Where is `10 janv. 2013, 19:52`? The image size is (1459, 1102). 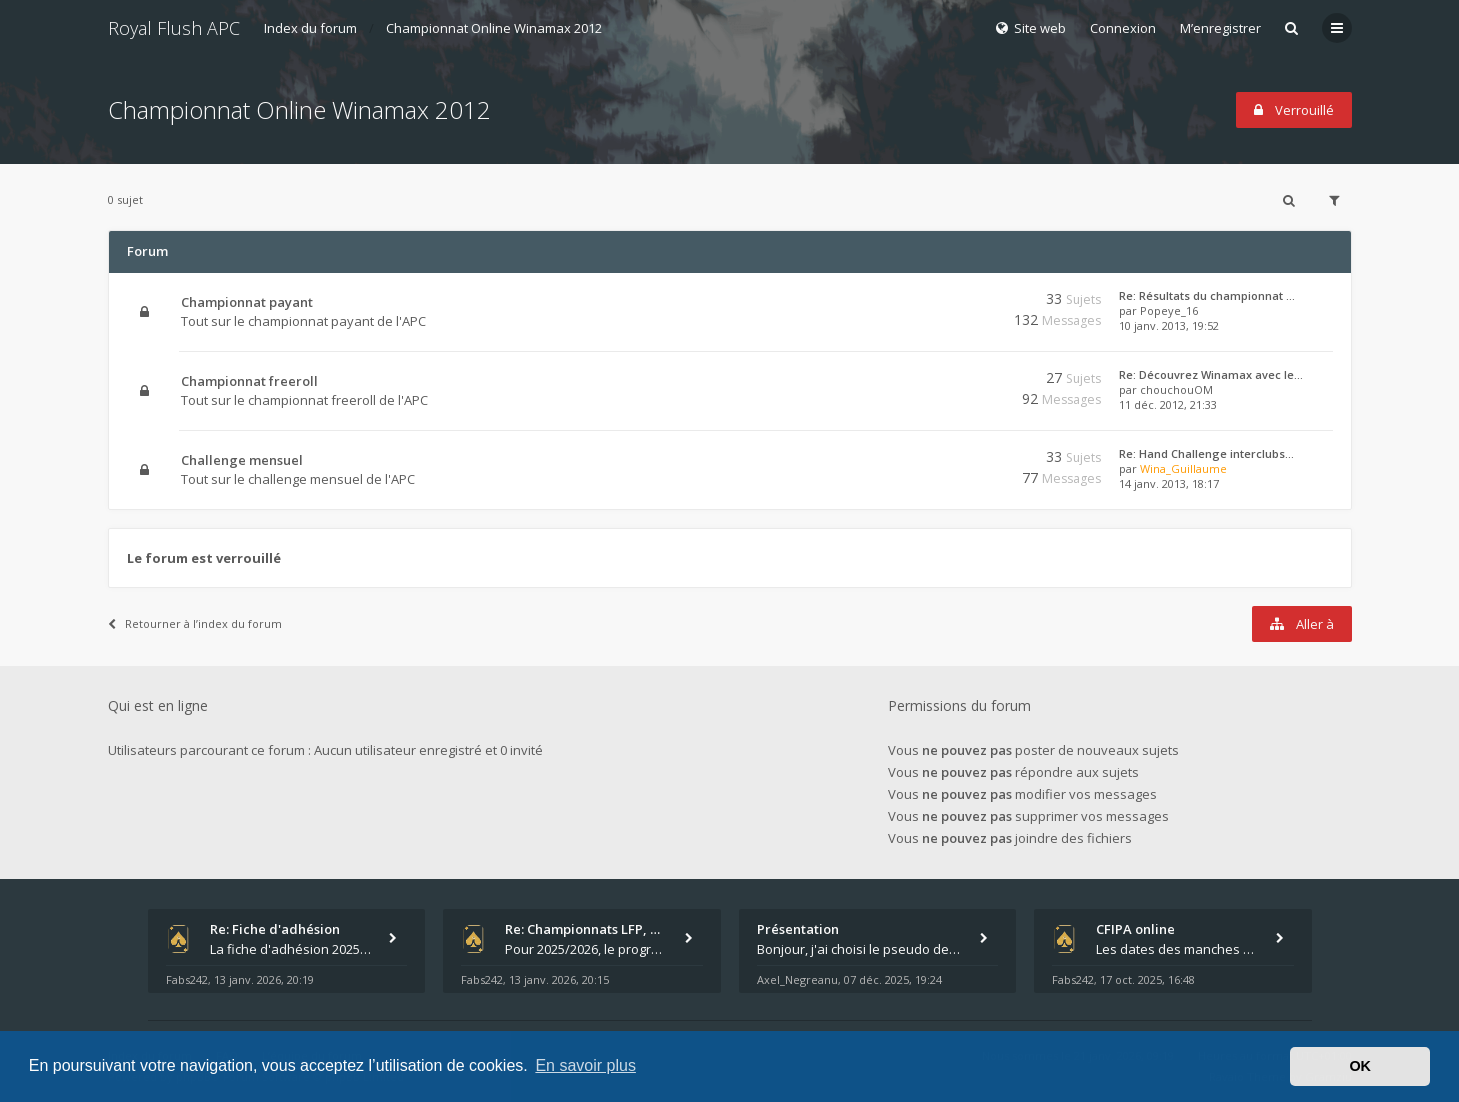 10 janv. 2013, 19:52 is located at coordinates (1169, 325).